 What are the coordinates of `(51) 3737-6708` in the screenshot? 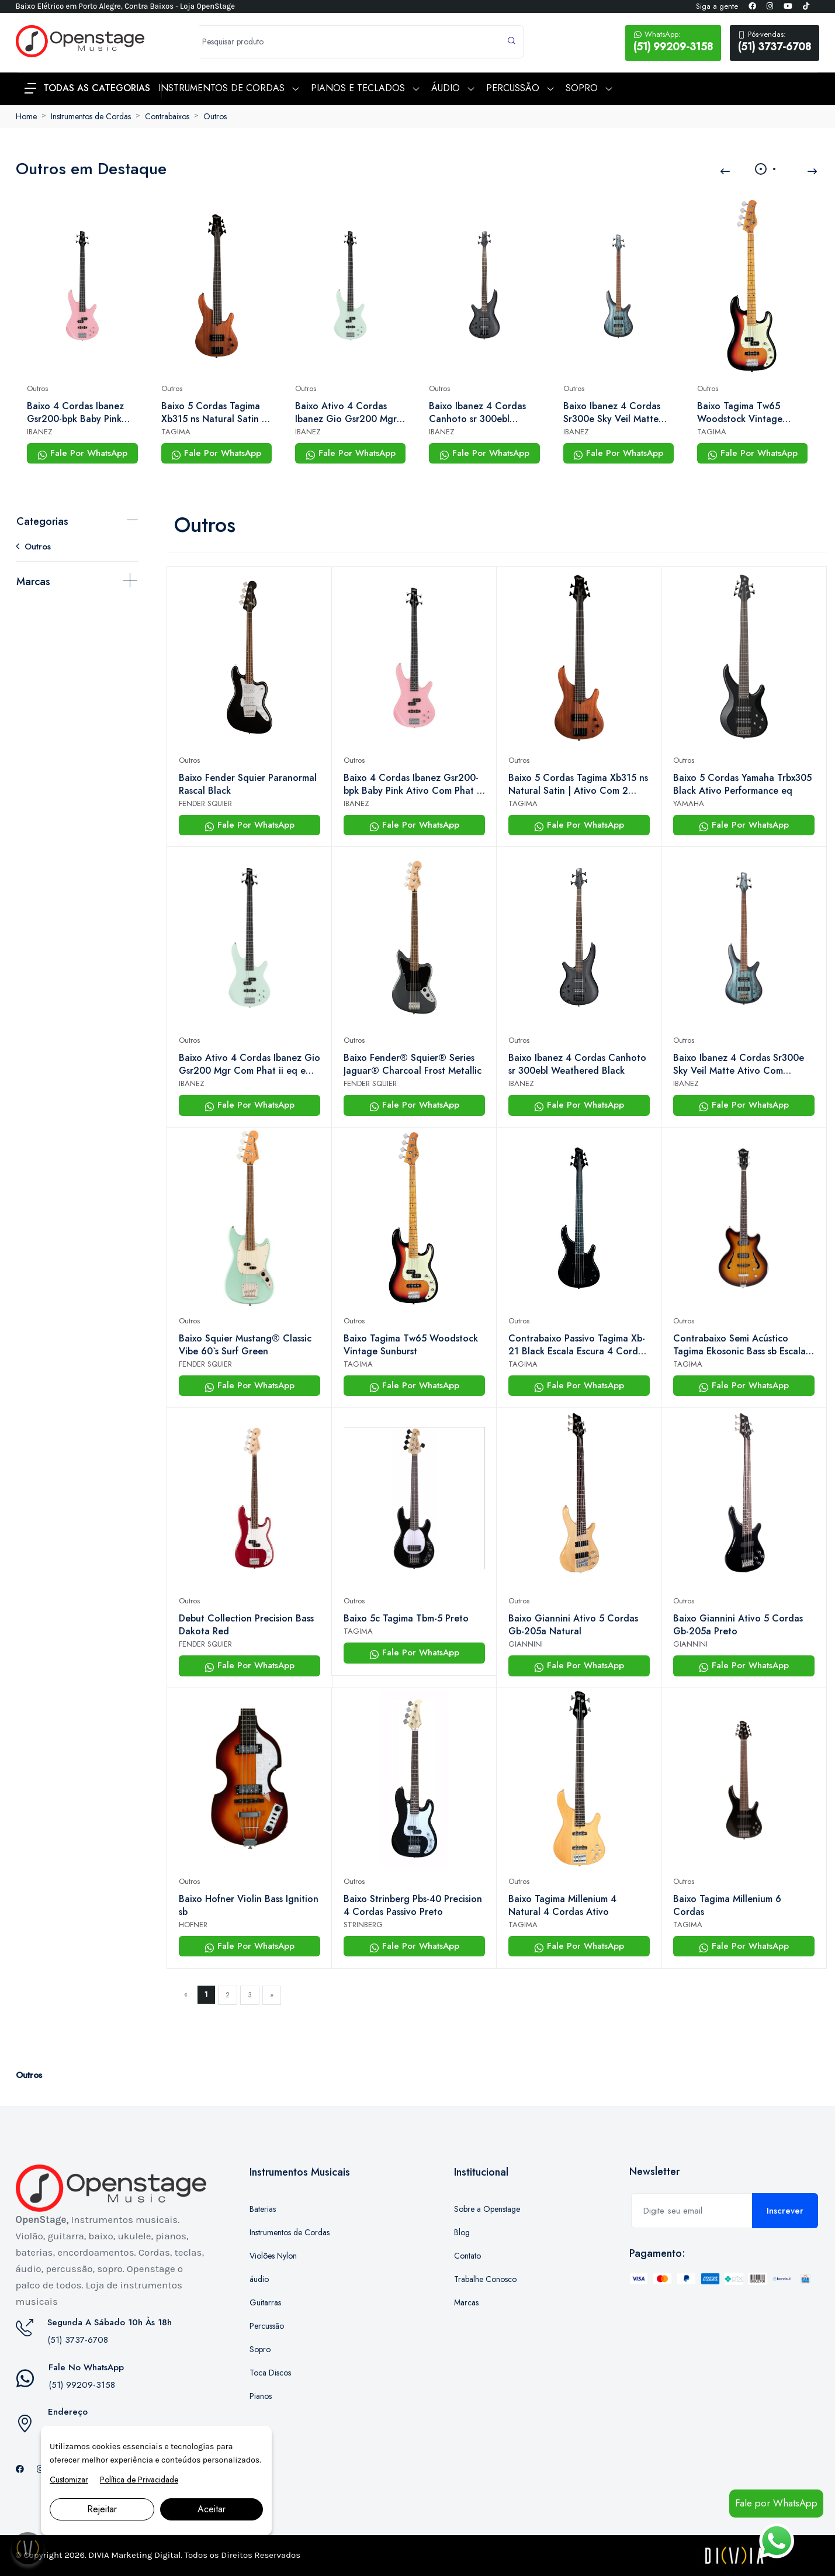 It's located at (774, 41).